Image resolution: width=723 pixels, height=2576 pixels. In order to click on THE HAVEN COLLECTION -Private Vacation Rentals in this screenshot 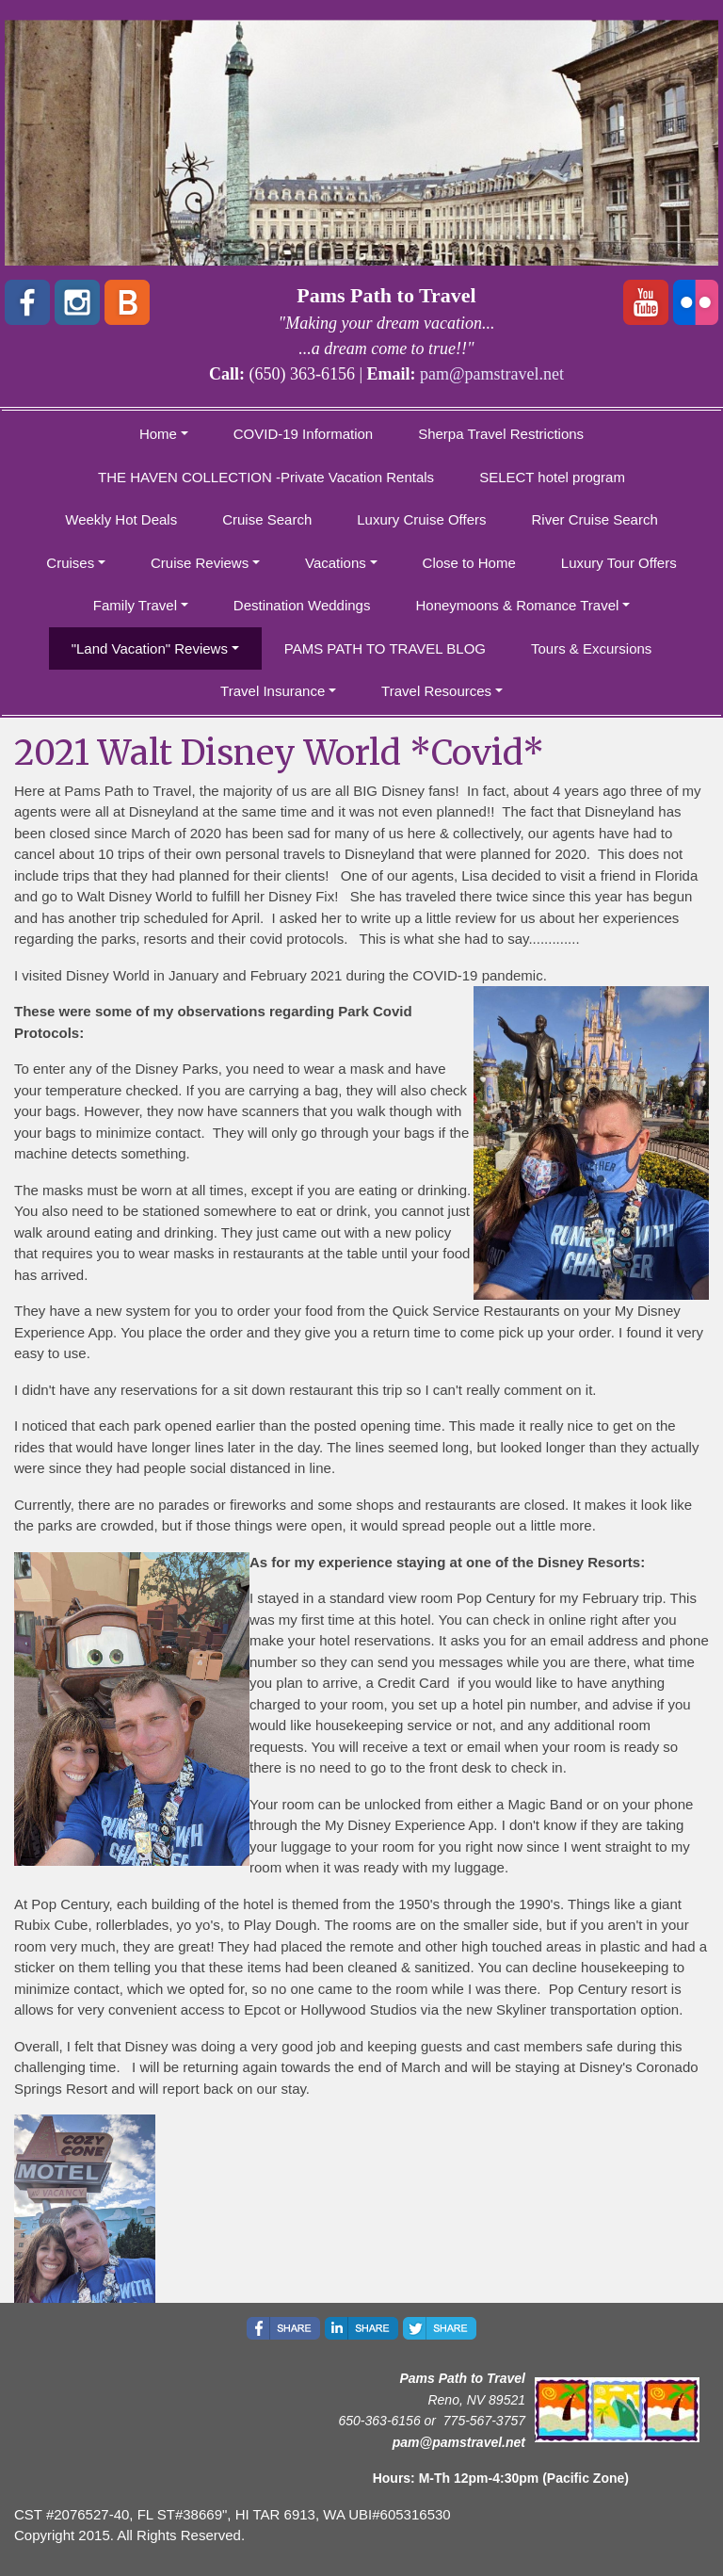, I will do `click(266, 477)`.